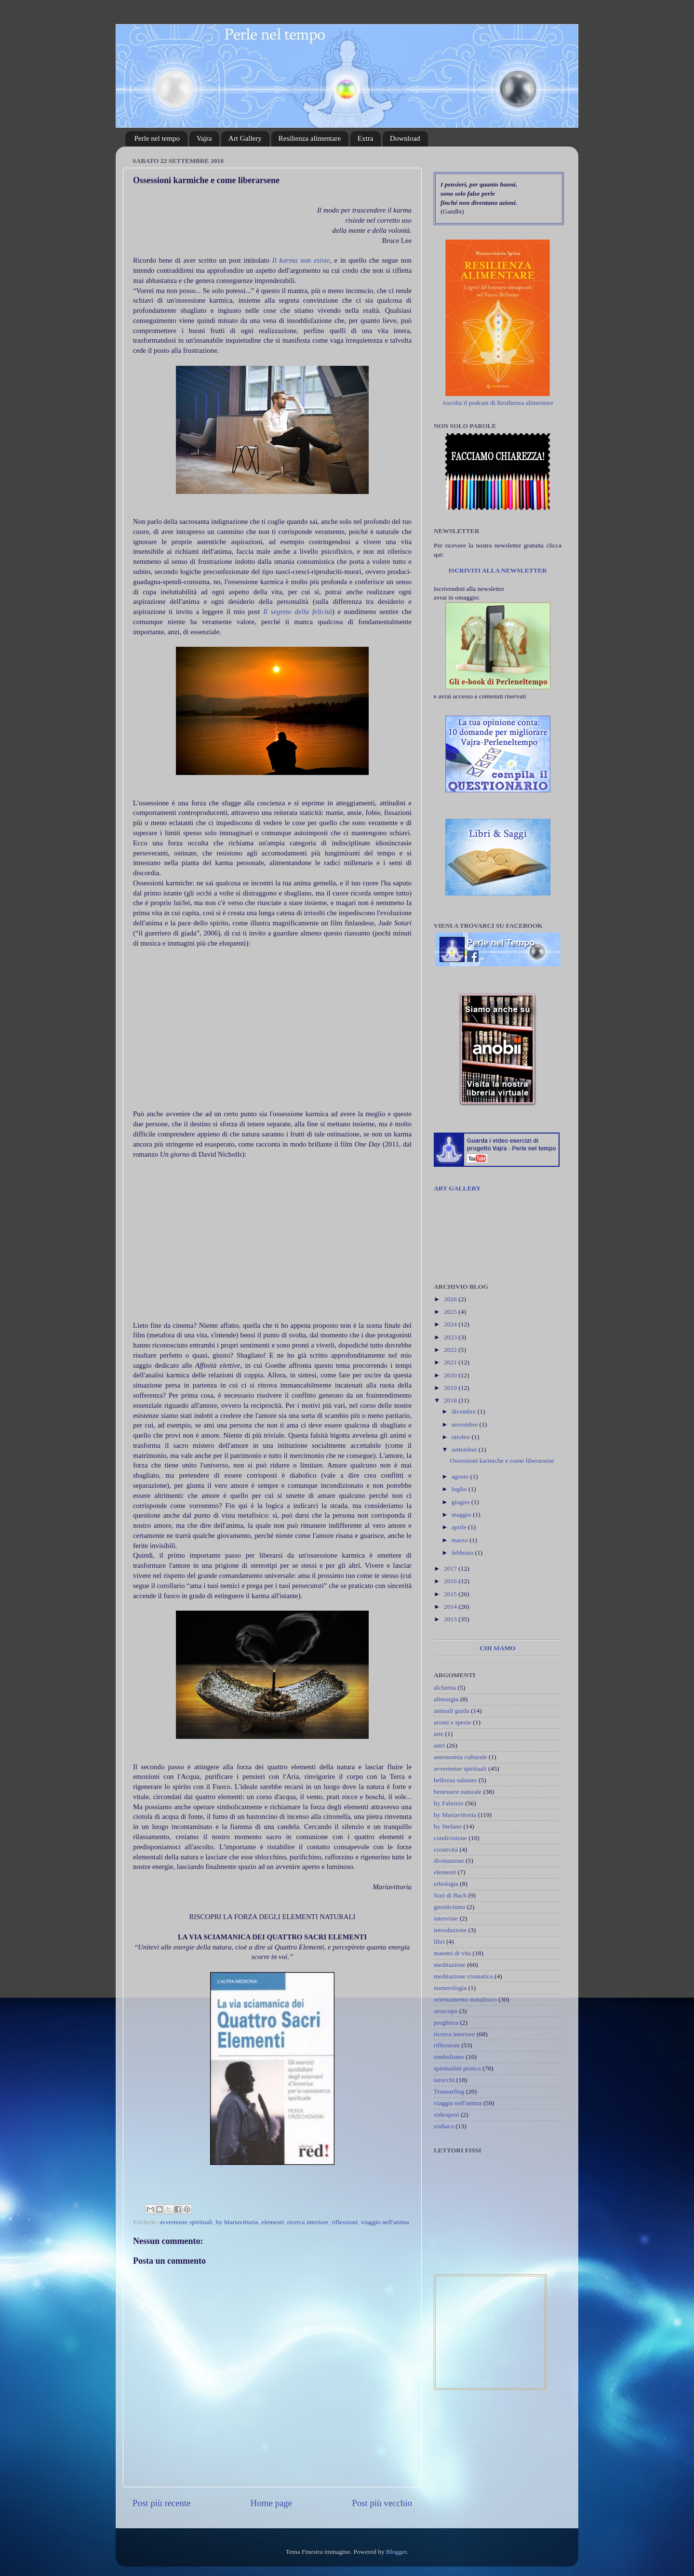  Describe the element at coordinates (497, 402) in the screenshot. I see `Ascolta il podcast di Resilienza alimentare` at that location.